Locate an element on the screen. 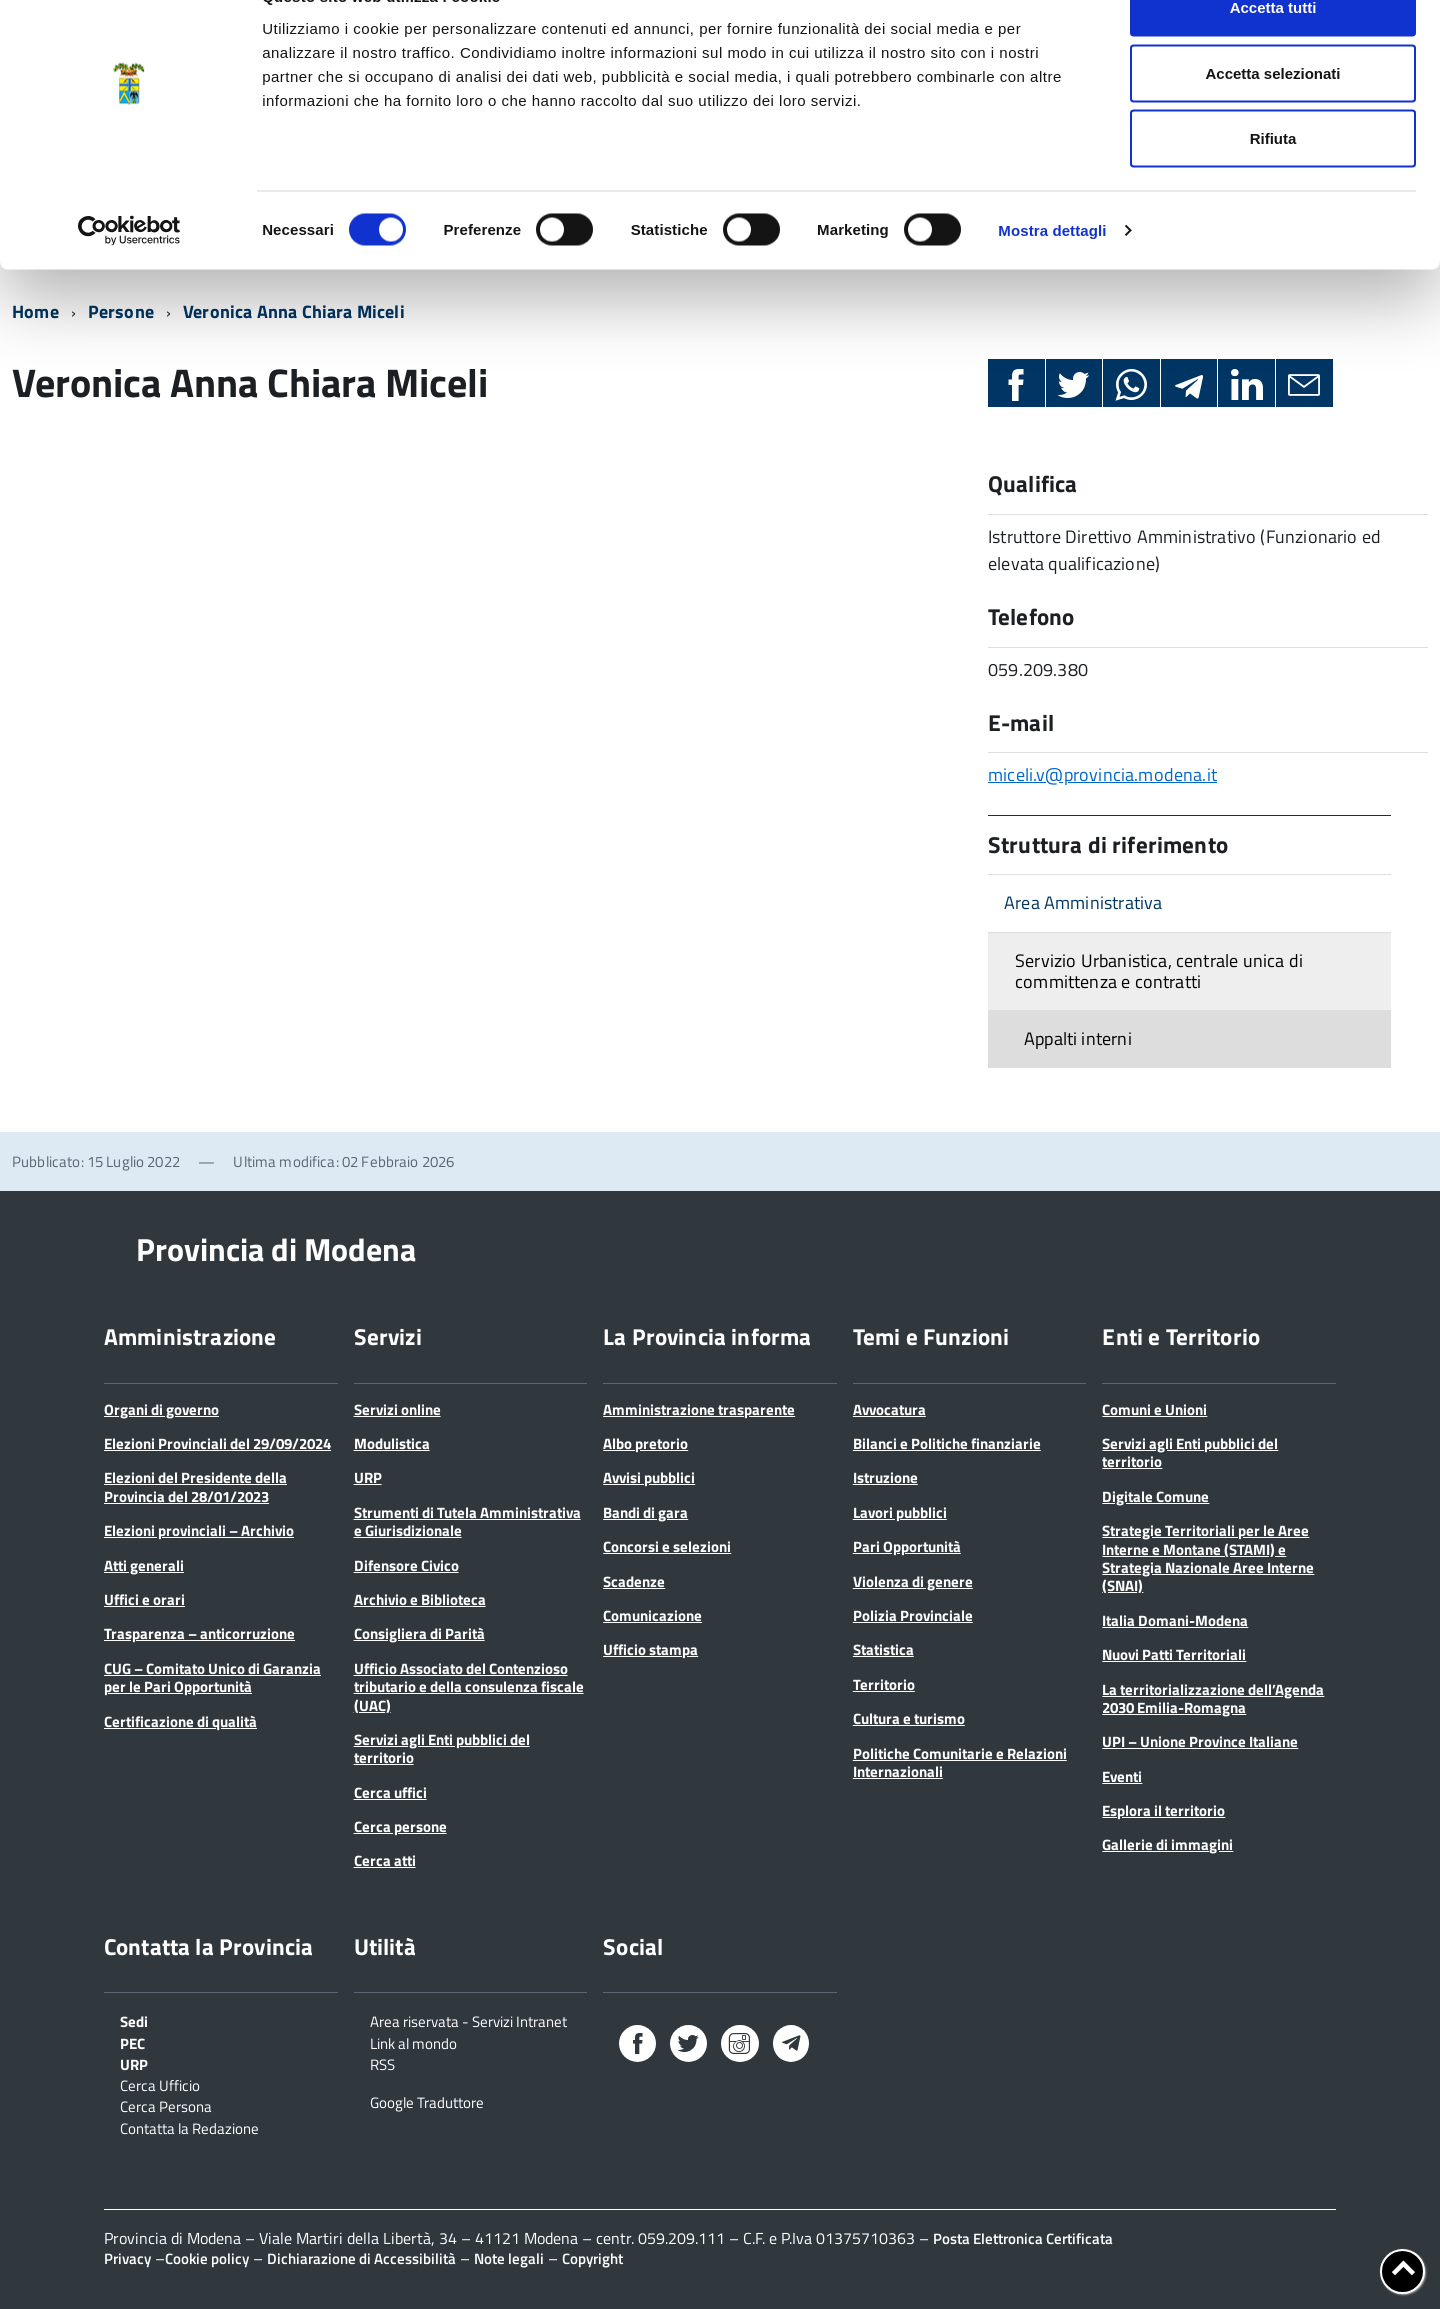 The image size is (1440, 2309). Copyright is located at coordinates (592, 2258).